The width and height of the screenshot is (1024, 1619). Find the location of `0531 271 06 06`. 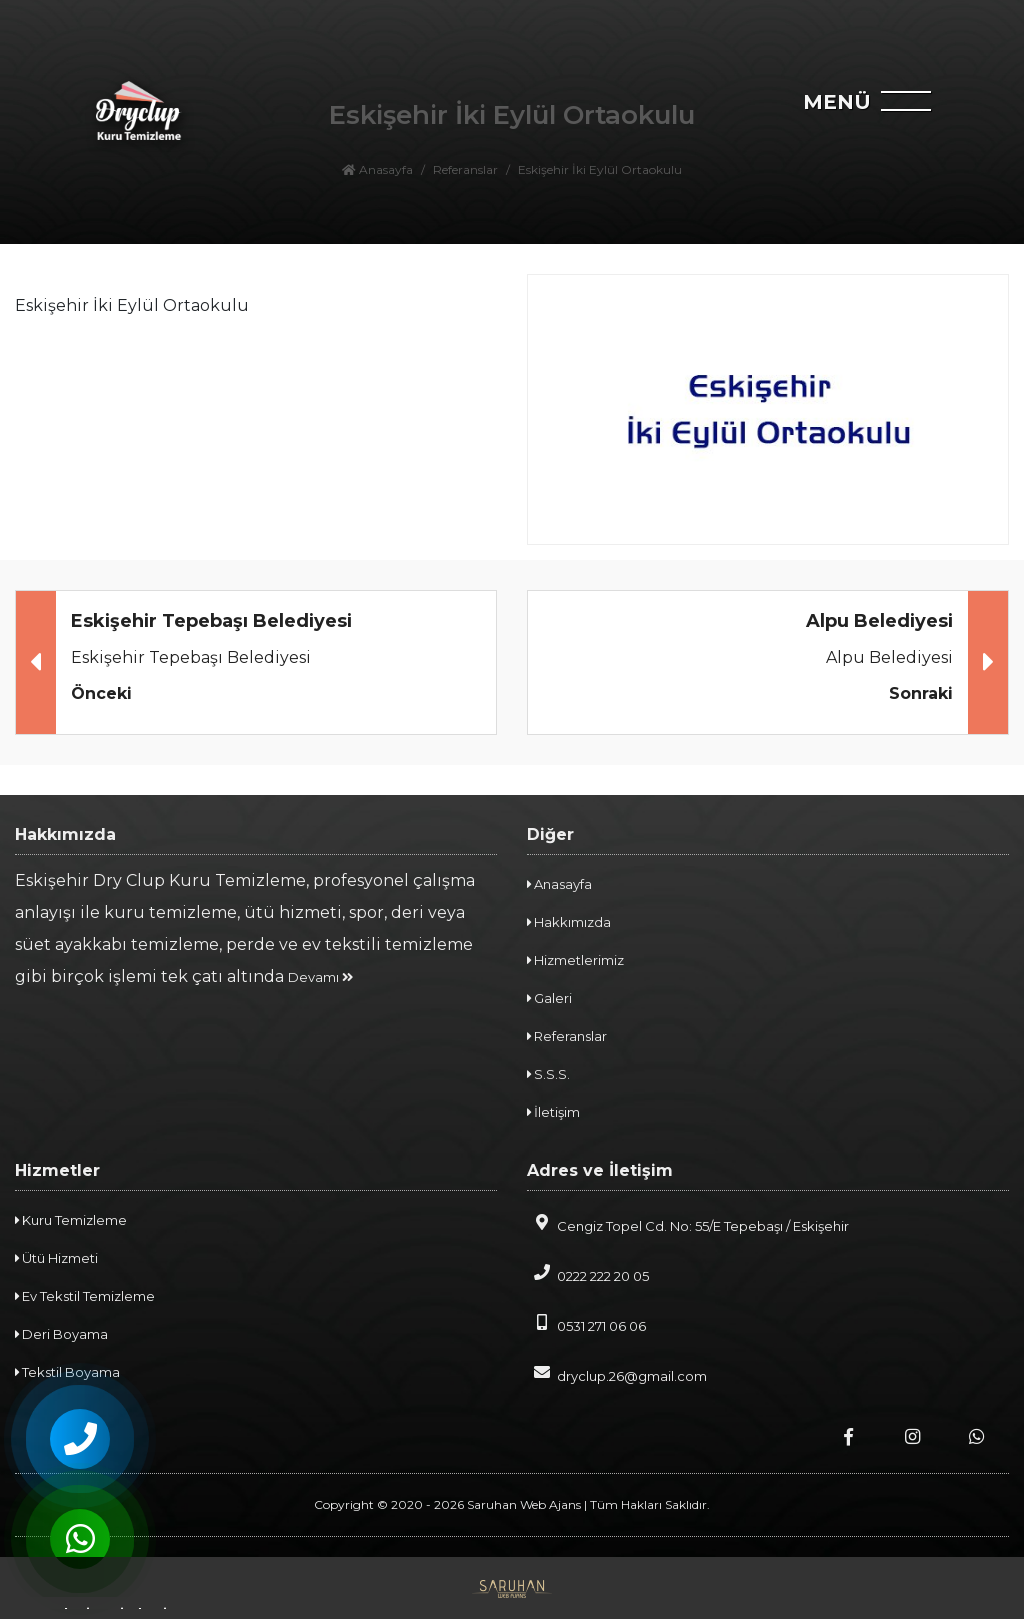

0531 271 06 06 is located at coordinates (586, 1324).